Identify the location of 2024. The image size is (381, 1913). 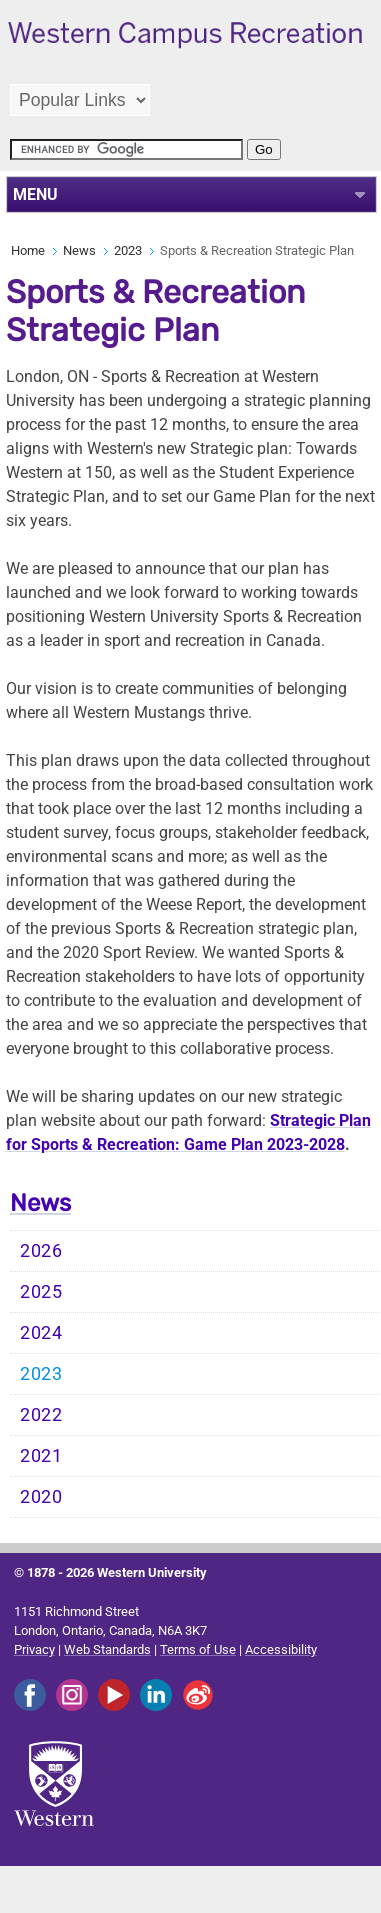
(41, 1333).